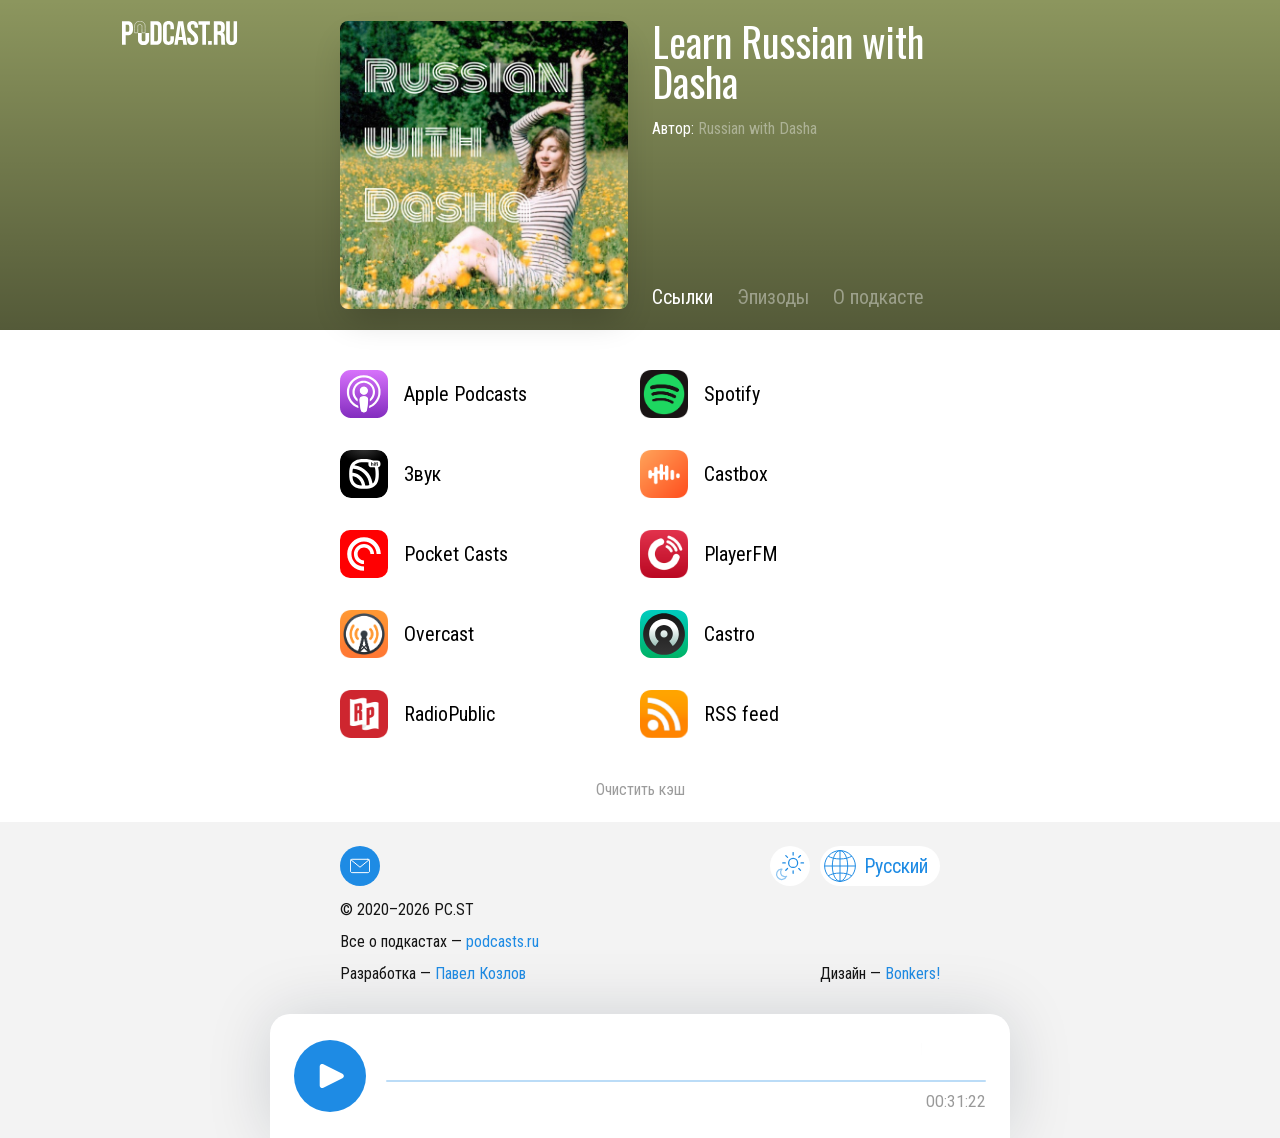  Describe the element at coordinates (433, 394) in the screenshot. I see `Apple Podcasts` at that location.